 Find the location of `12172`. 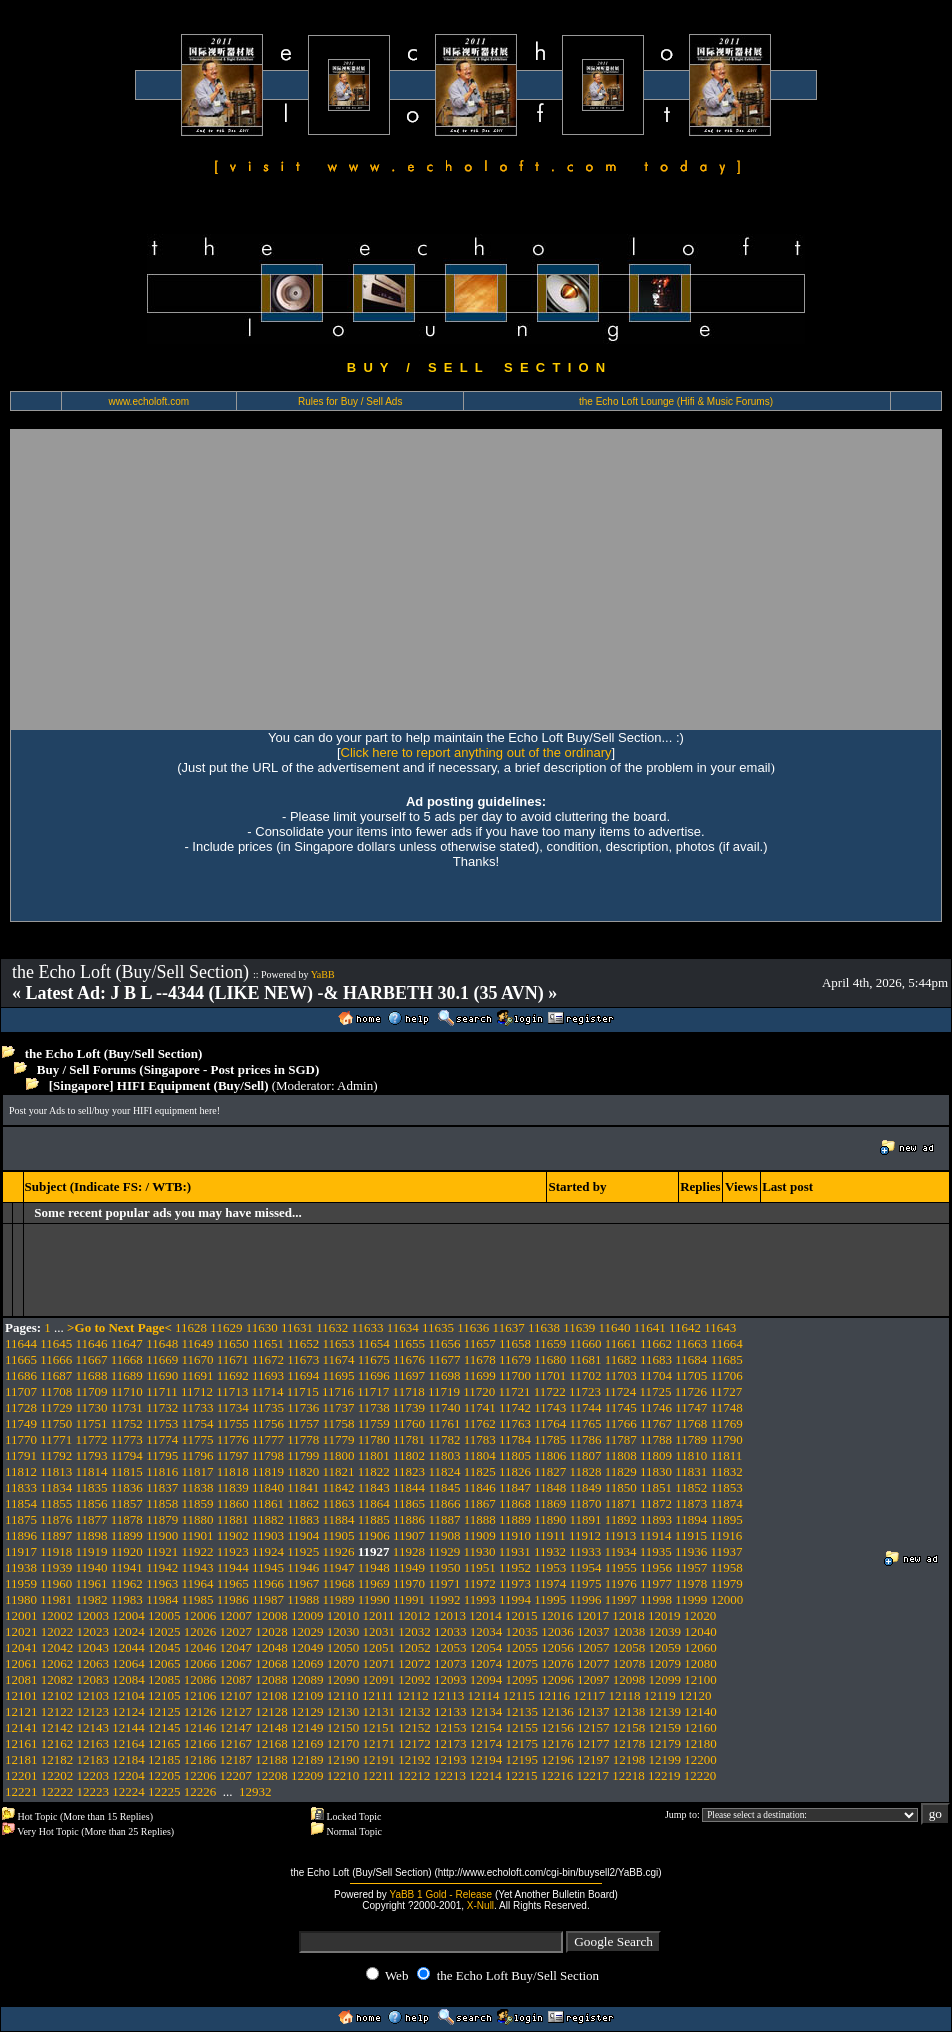

12172 is located at coordinates (414, 1743).